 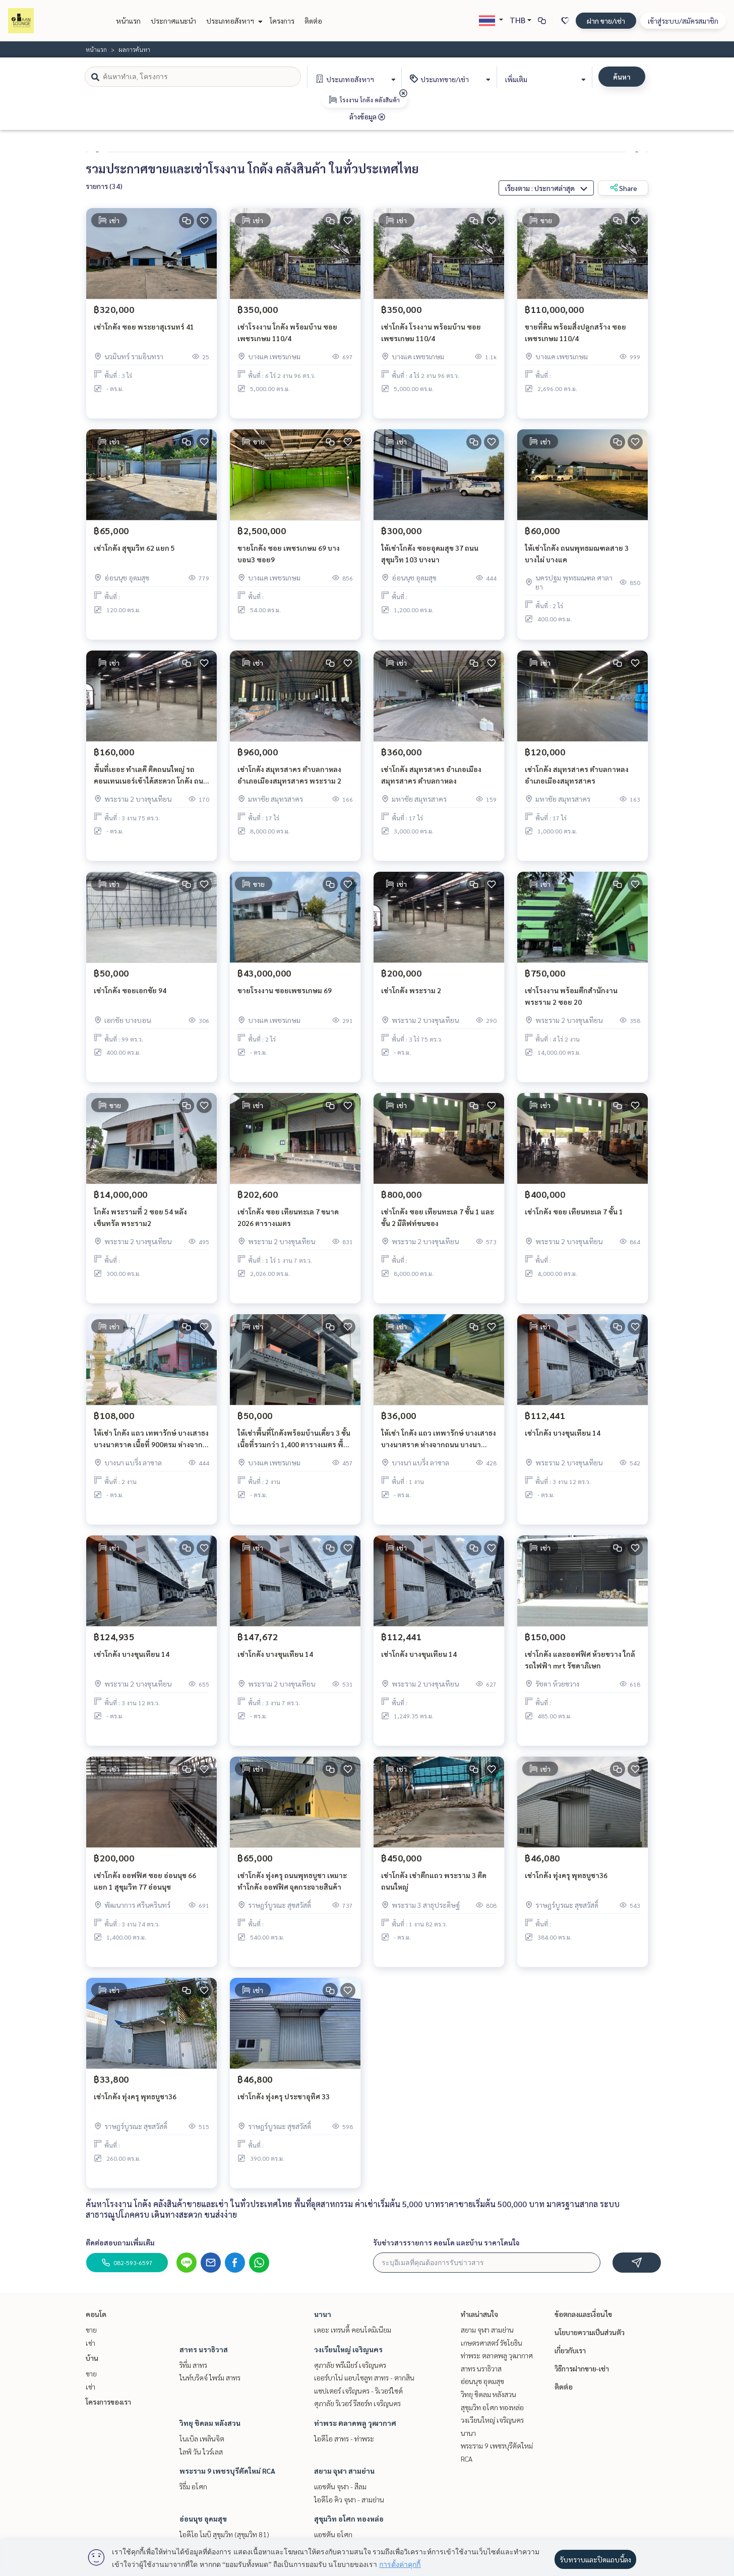 I want to click on รับข่าวสารรายการ คอนโด และบ้าน ราคาโดนใจ, so click(x=446, y=2242).